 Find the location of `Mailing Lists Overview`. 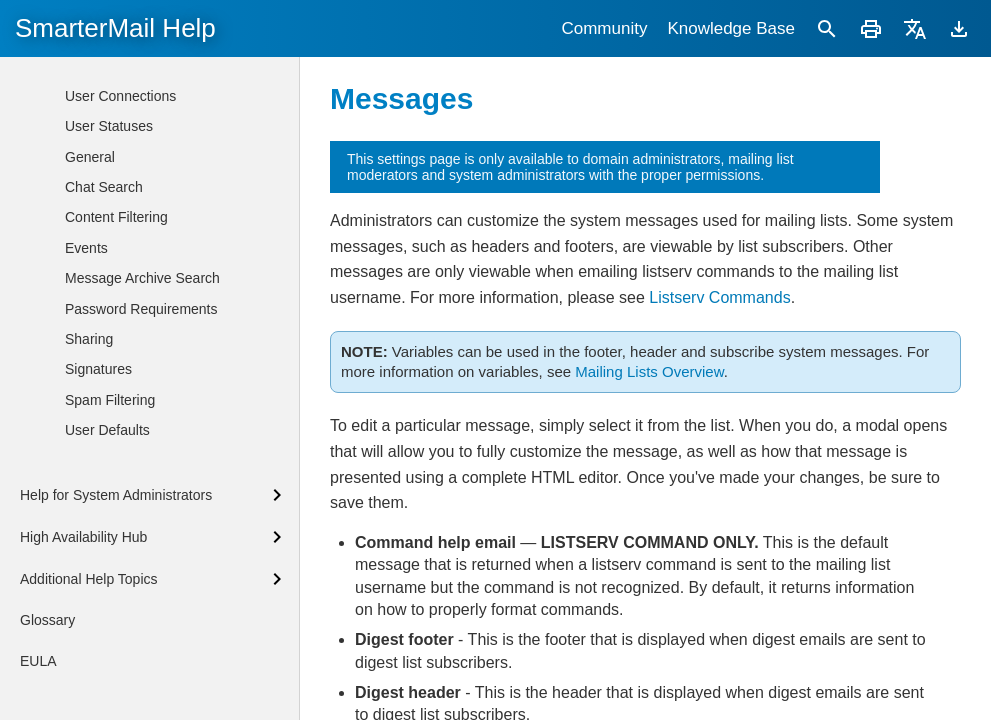

Mailing Lists Overview is located at coordinates (649, 371).